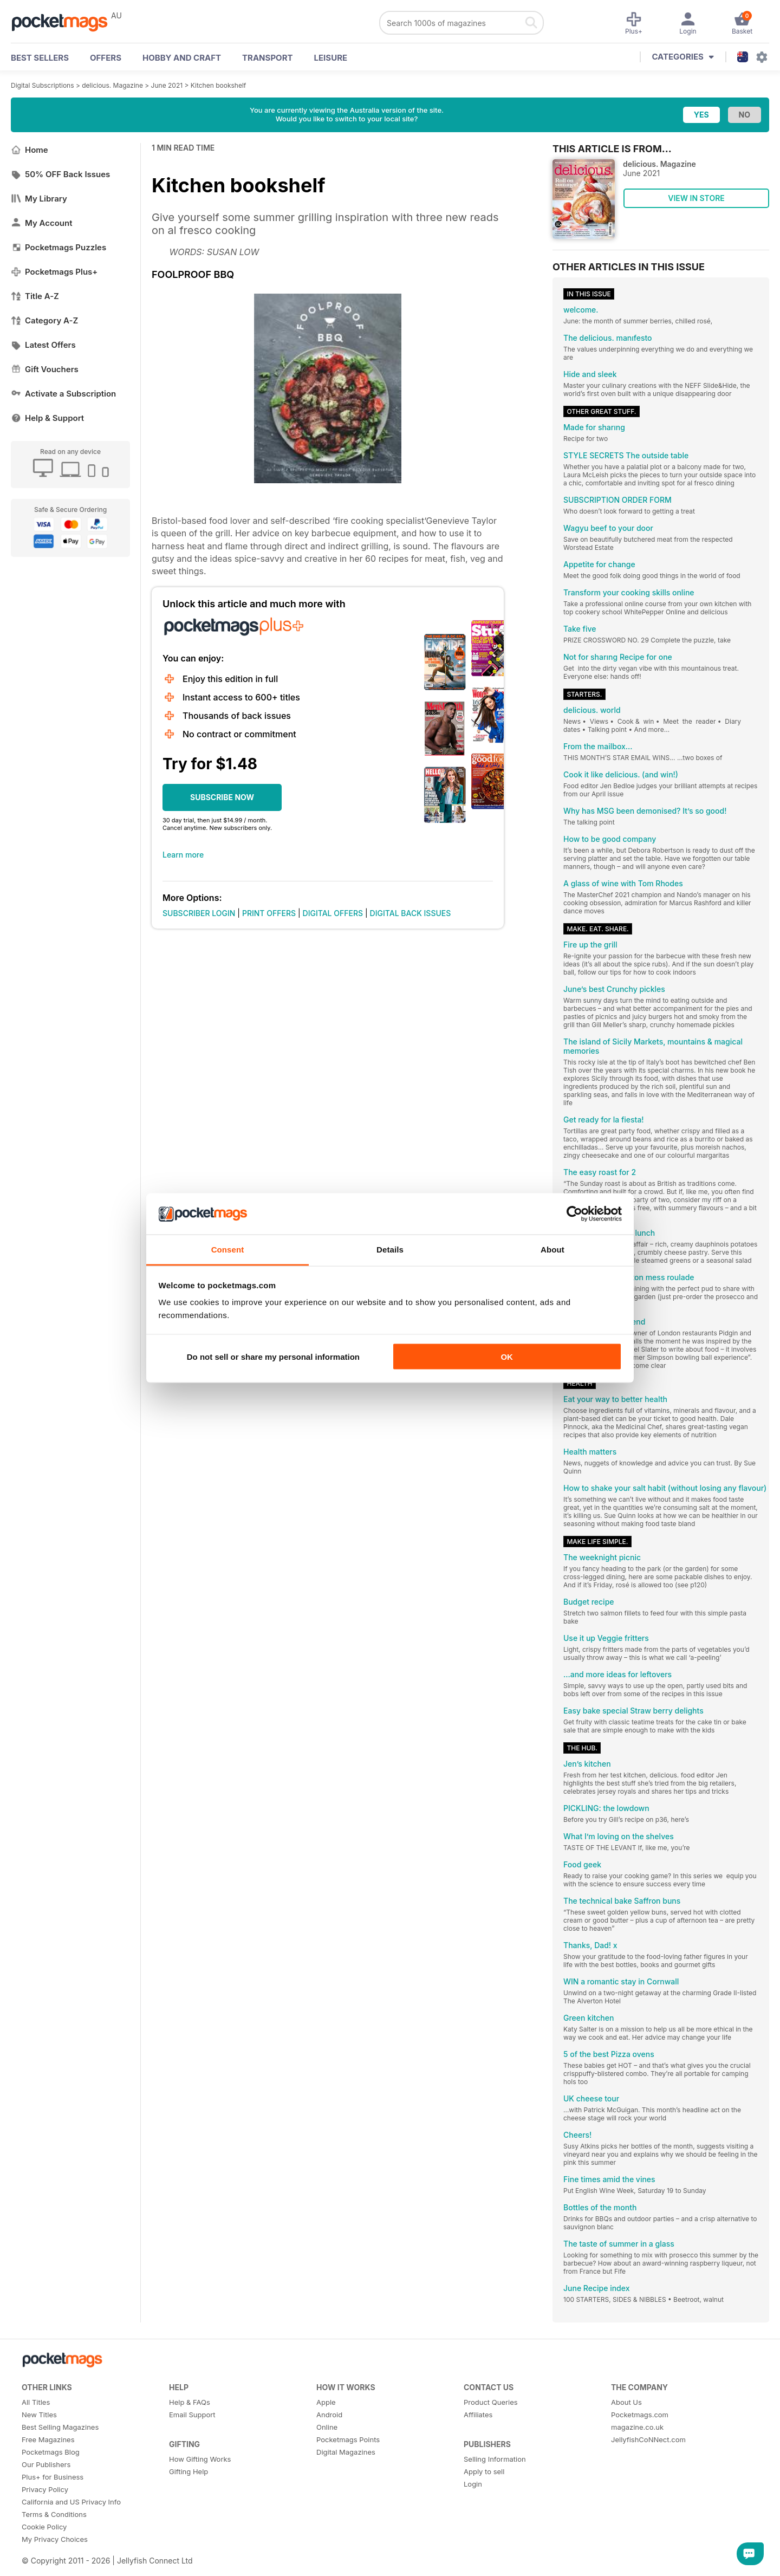 This screenshot has width=780, height=2576. Describe the element at coordinates (54, 2514) in the screenshot. I see `Terms & Conditions` at that location.